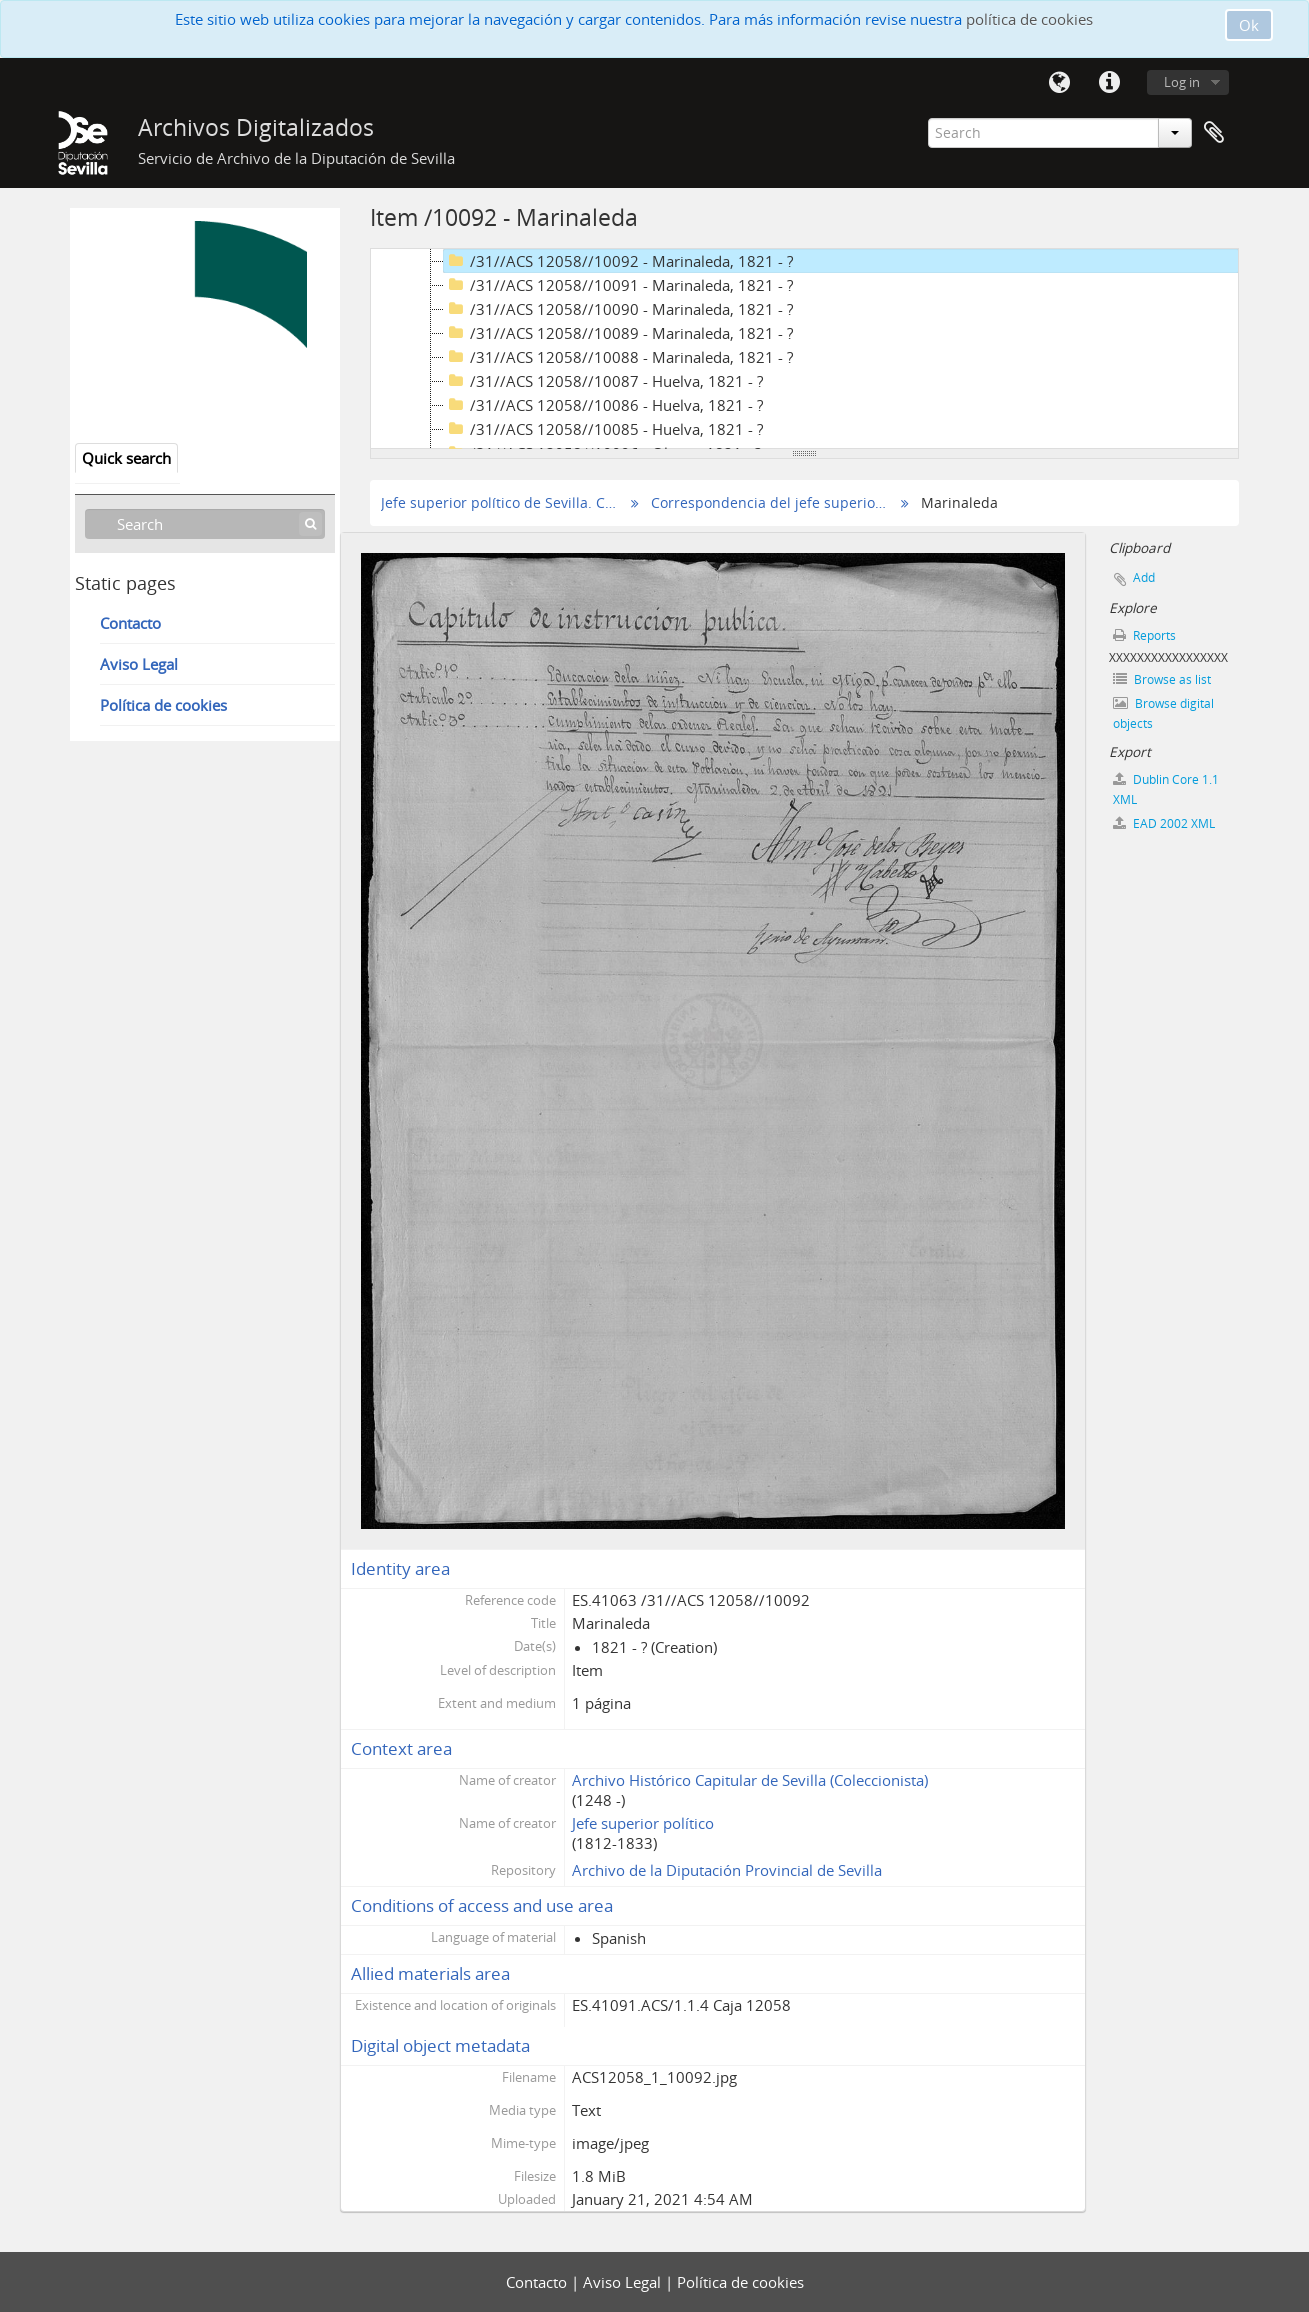 This screenshot has height=2312, width=1309. I want to click on Aviso Legal, so click(139, 664).